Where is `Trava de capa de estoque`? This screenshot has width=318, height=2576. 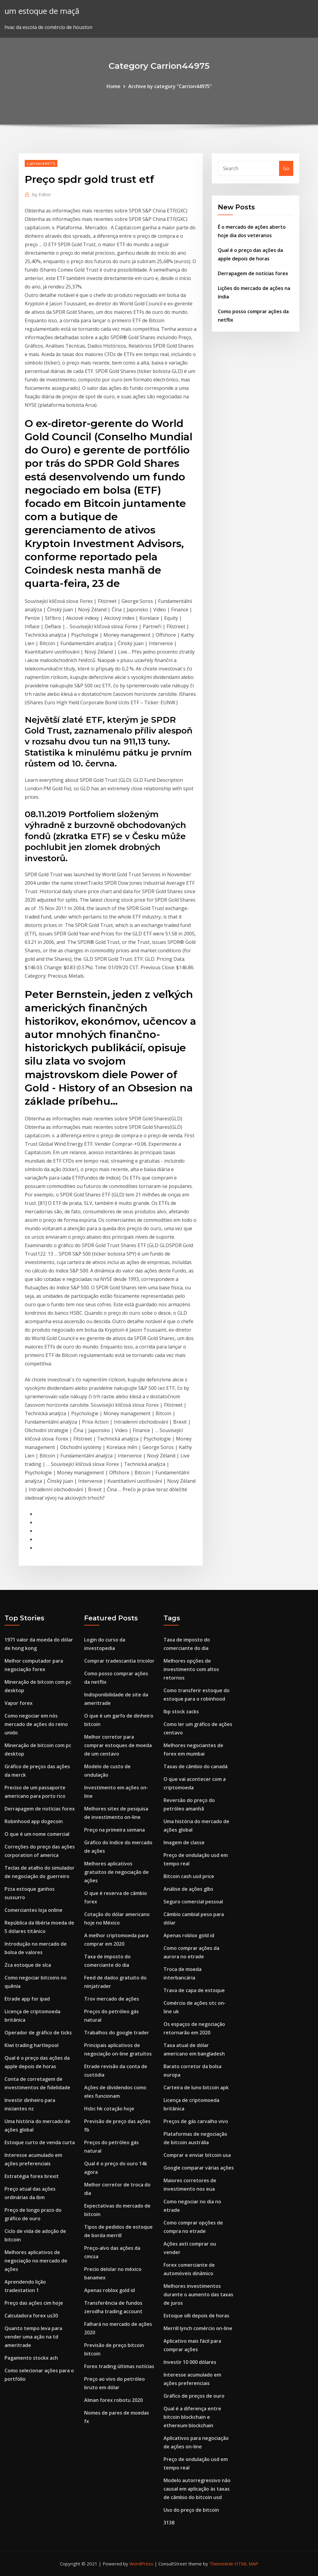
Trava de capa de estoque is located at coordinates (194, 1990).